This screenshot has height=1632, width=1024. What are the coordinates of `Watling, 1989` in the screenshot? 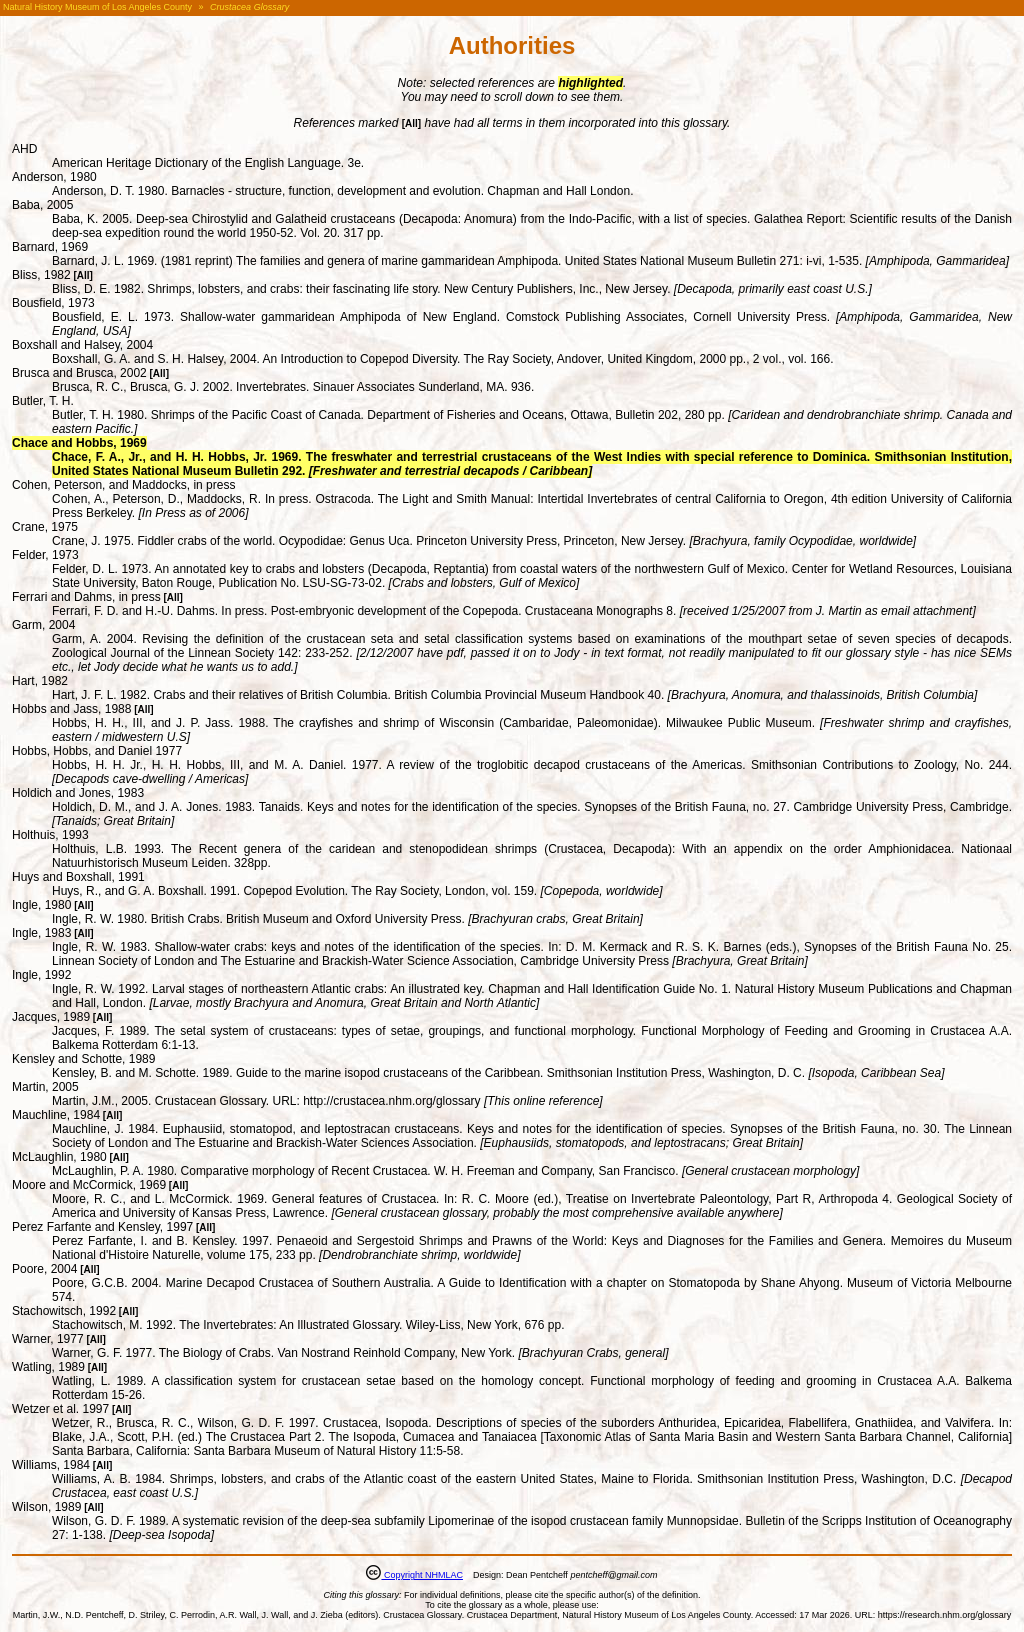 It's located at (48, 1367).